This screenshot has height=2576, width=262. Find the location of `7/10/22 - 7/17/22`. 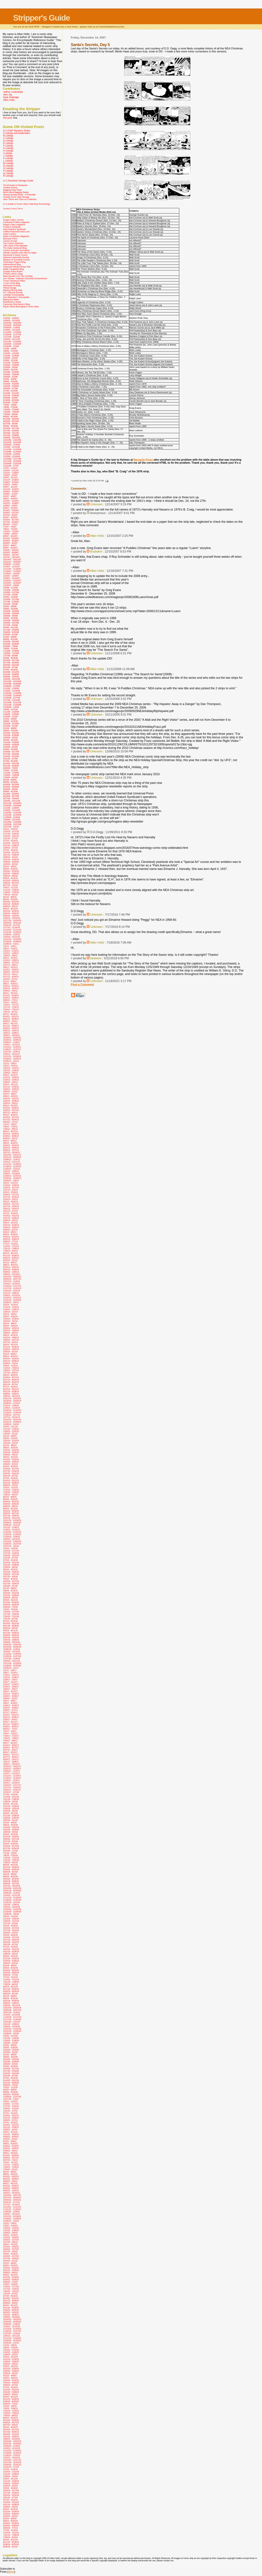

7/10/22 - 7/17/22 is located at coordinates (11, 2286).